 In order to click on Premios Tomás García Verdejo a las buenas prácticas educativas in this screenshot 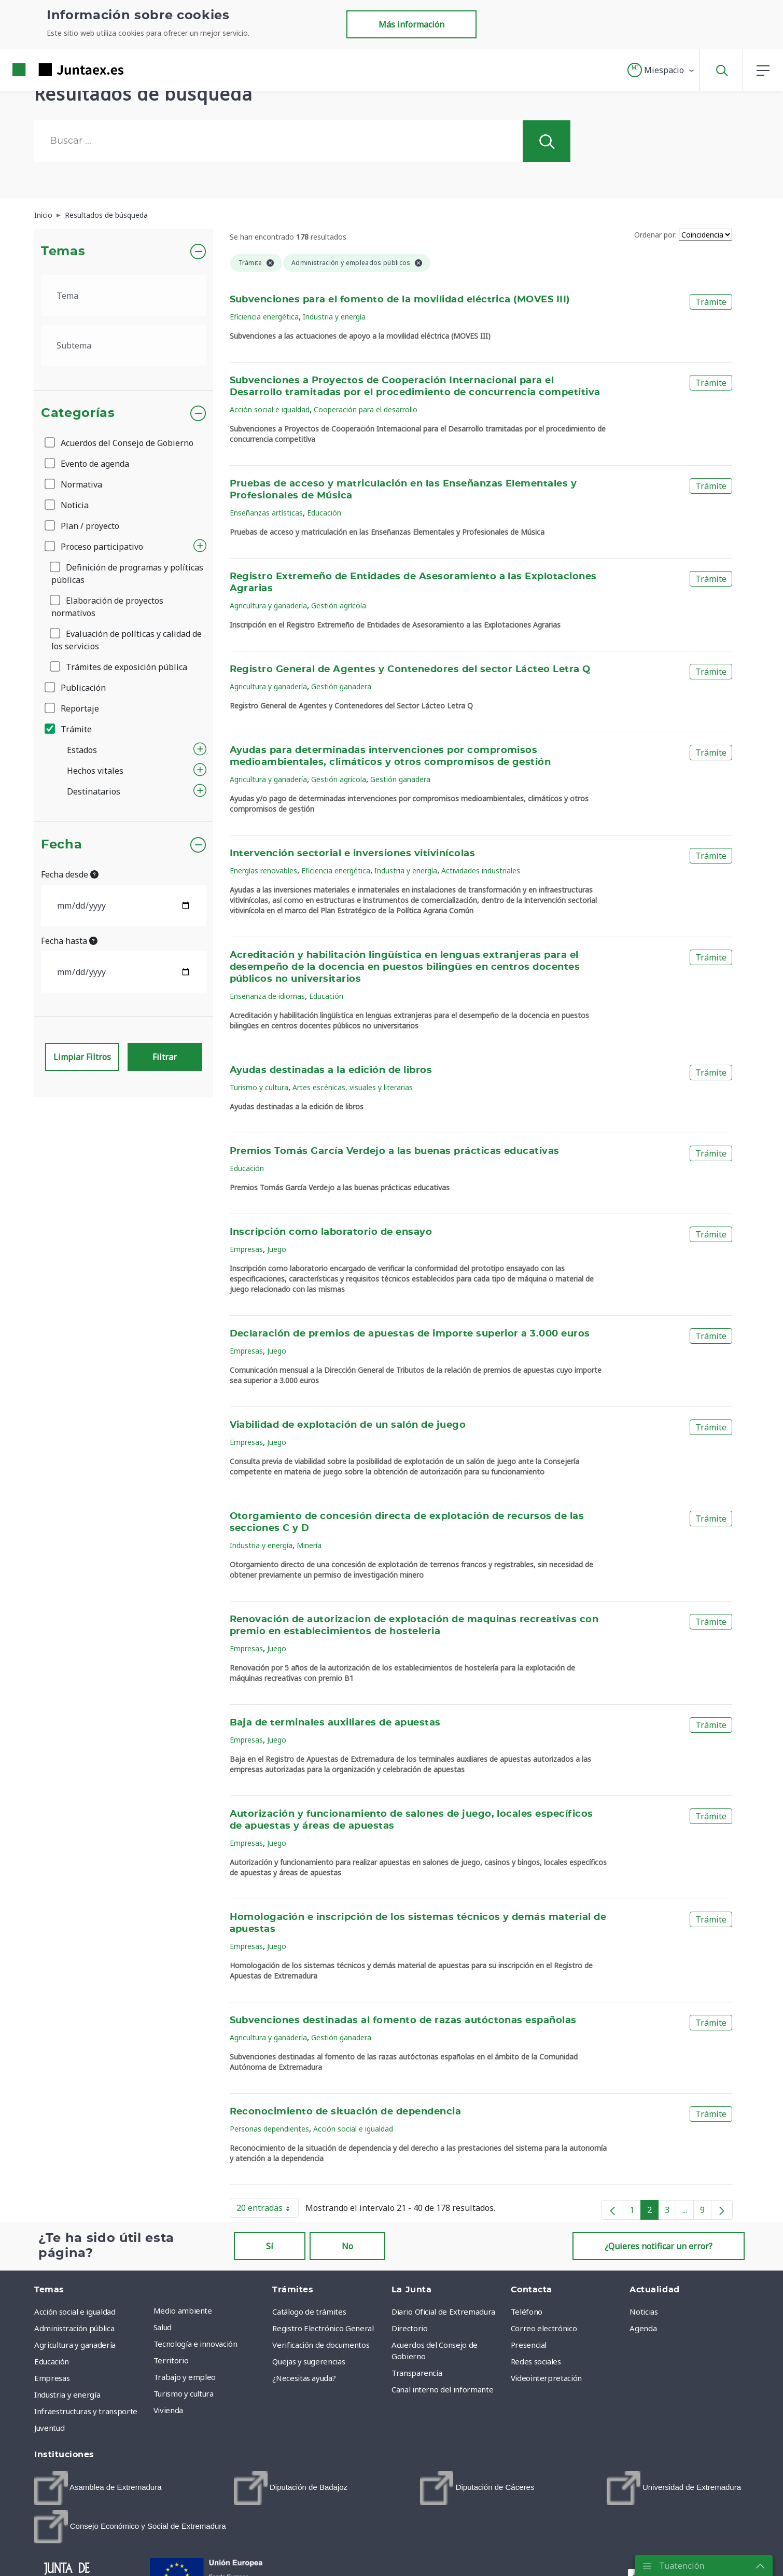, I will do `click(395, 1151)`.